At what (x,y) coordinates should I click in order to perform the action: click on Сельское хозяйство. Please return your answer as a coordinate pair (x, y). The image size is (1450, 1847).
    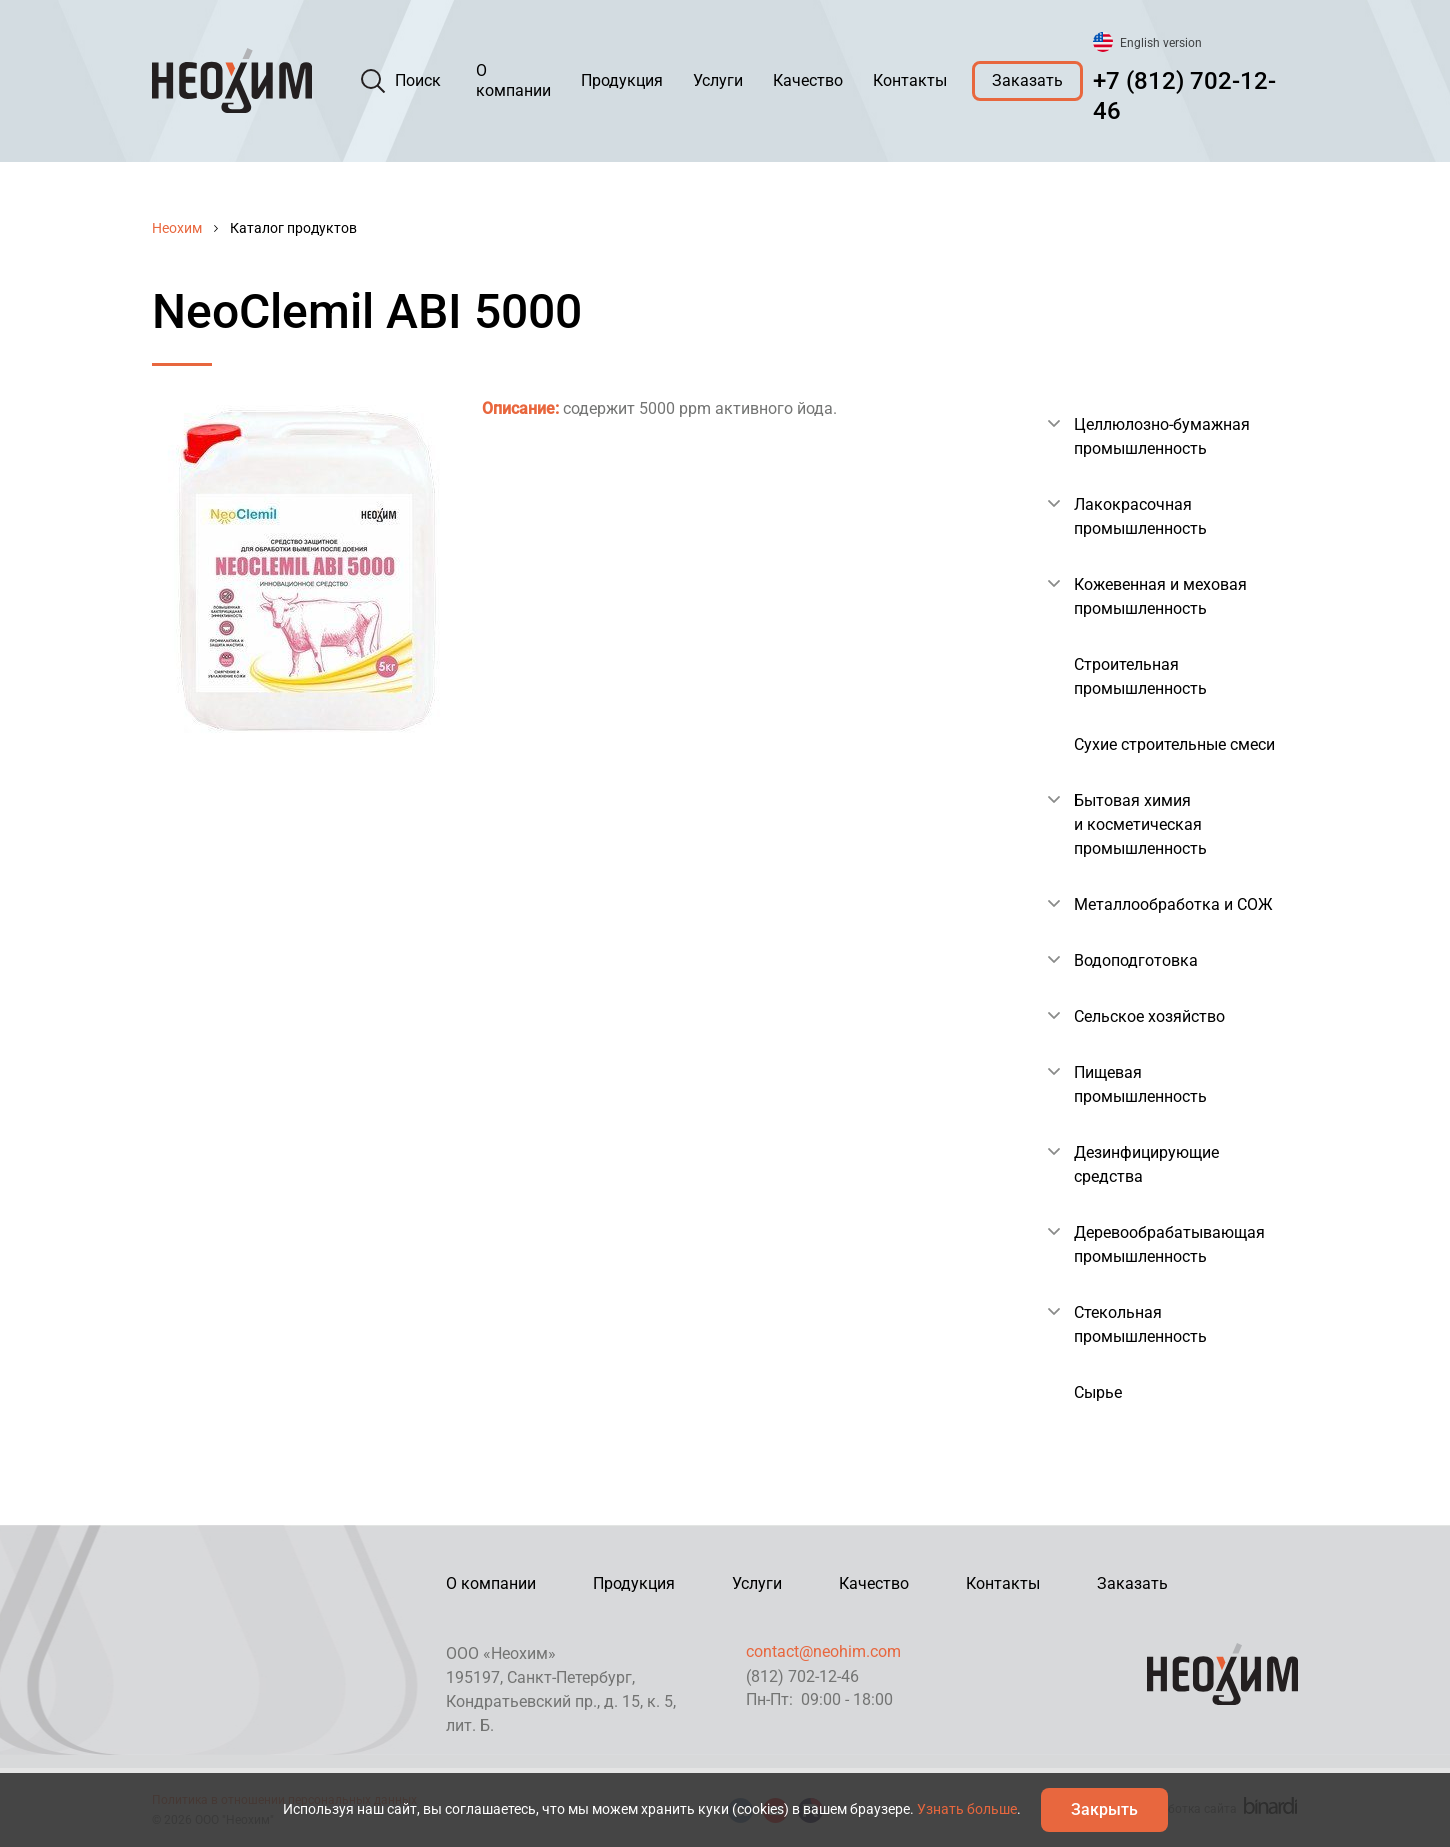
    Looking at the image, I should click on (1149, 1016).